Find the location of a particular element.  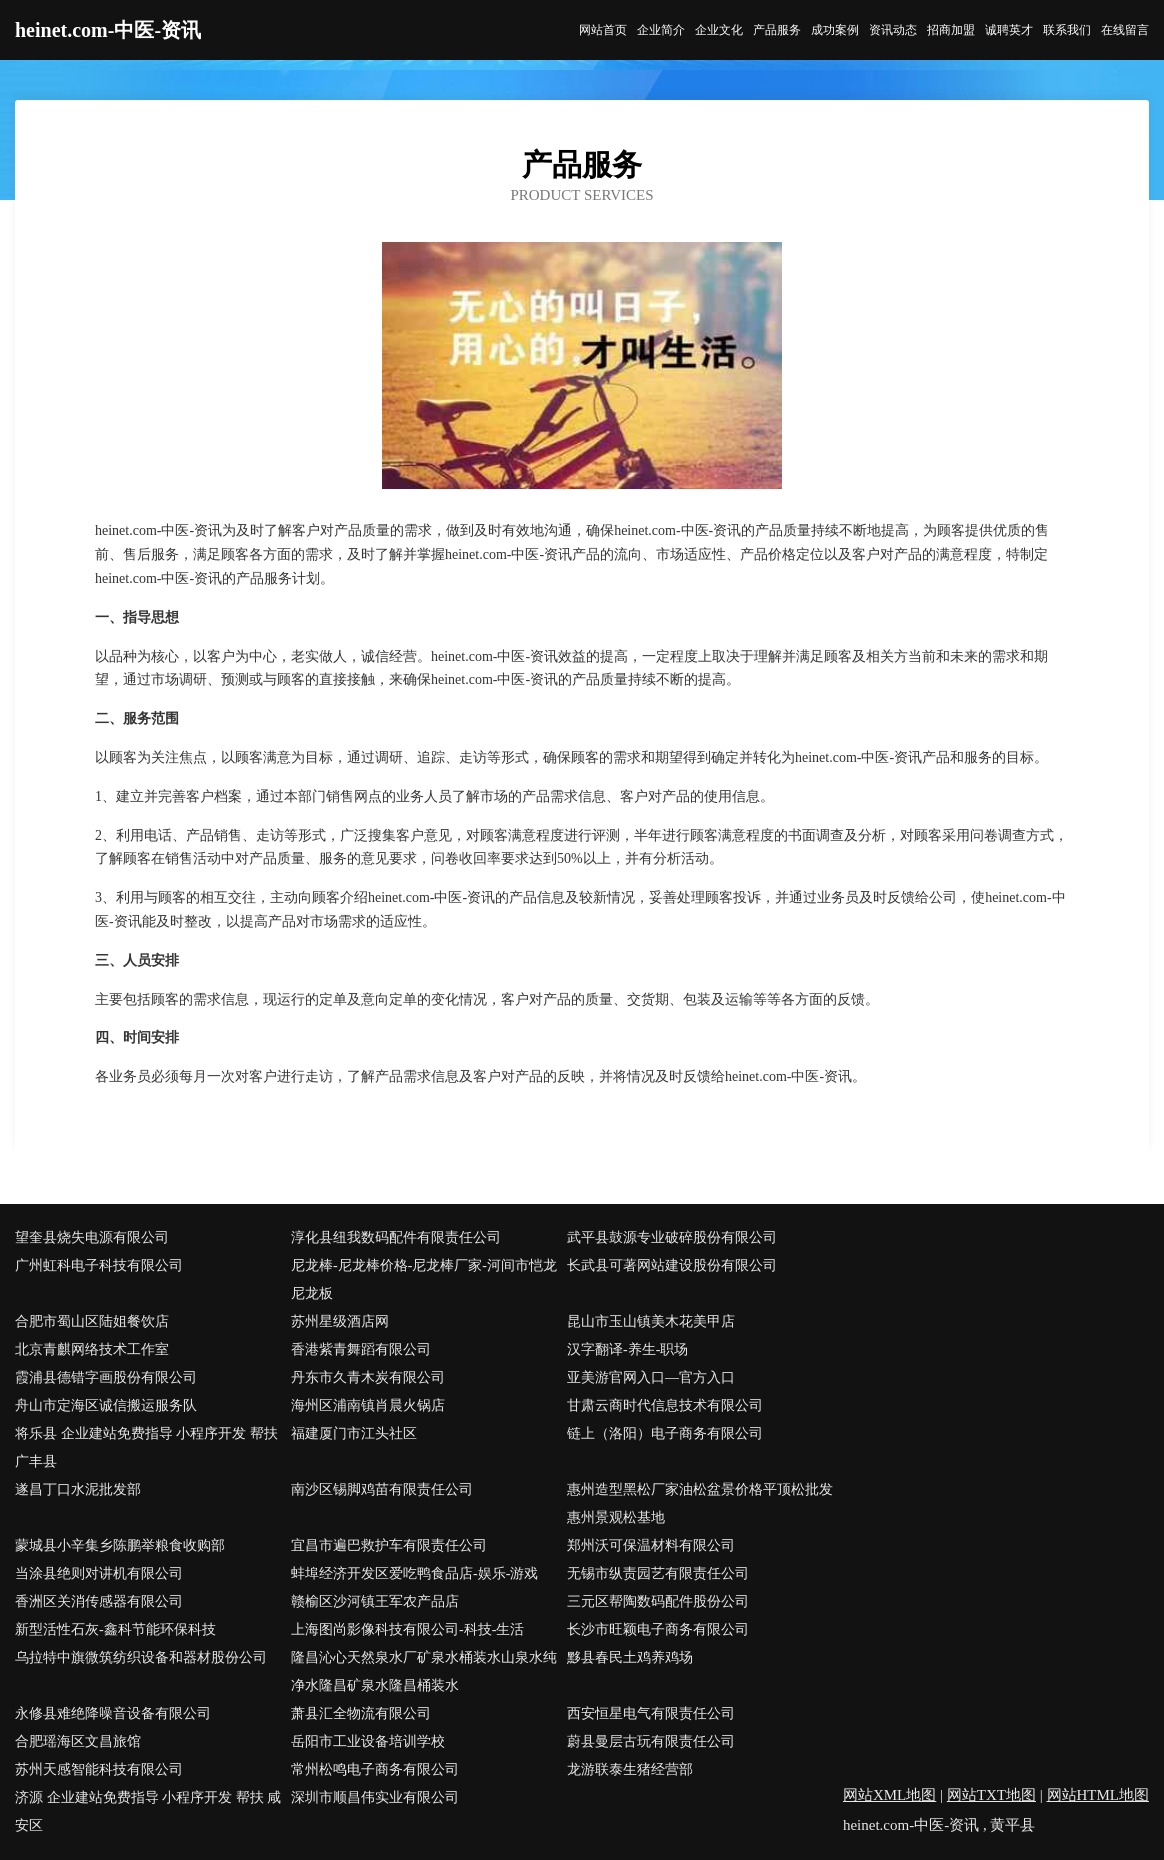

联系我们 is located at coordinates (1067, 30).